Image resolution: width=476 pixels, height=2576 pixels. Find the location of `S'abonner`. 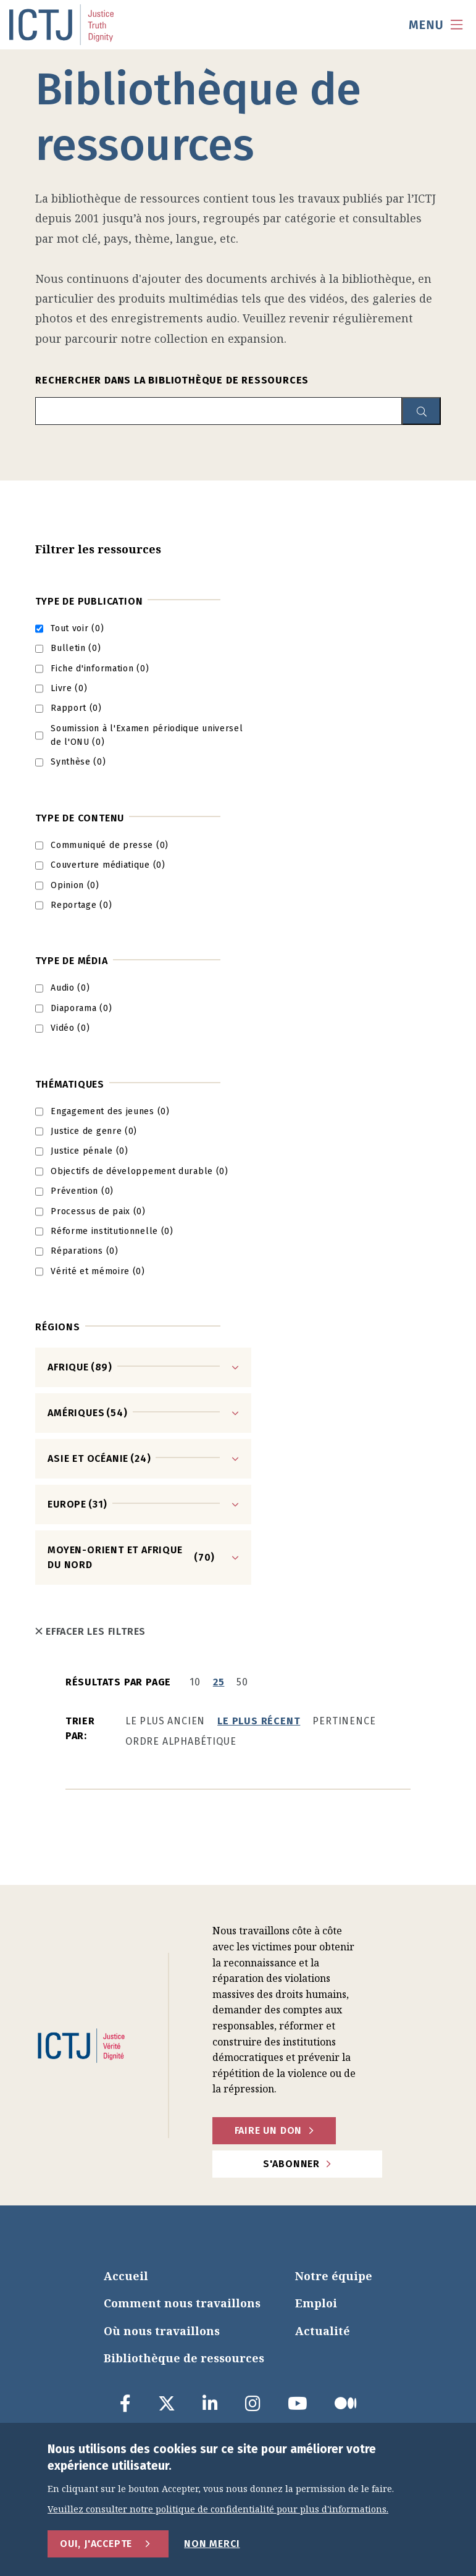

S'abonner is located at coordinates (291, 2164).